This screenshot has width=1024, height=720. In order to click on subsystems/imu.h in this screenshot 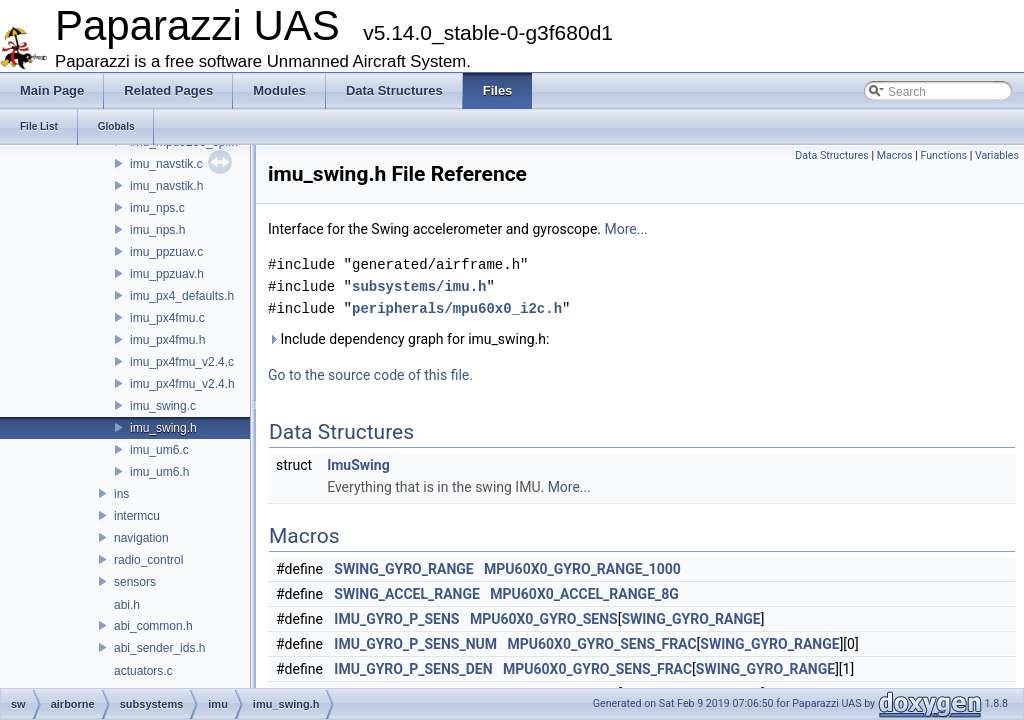, I will do `click(419, 286)`.